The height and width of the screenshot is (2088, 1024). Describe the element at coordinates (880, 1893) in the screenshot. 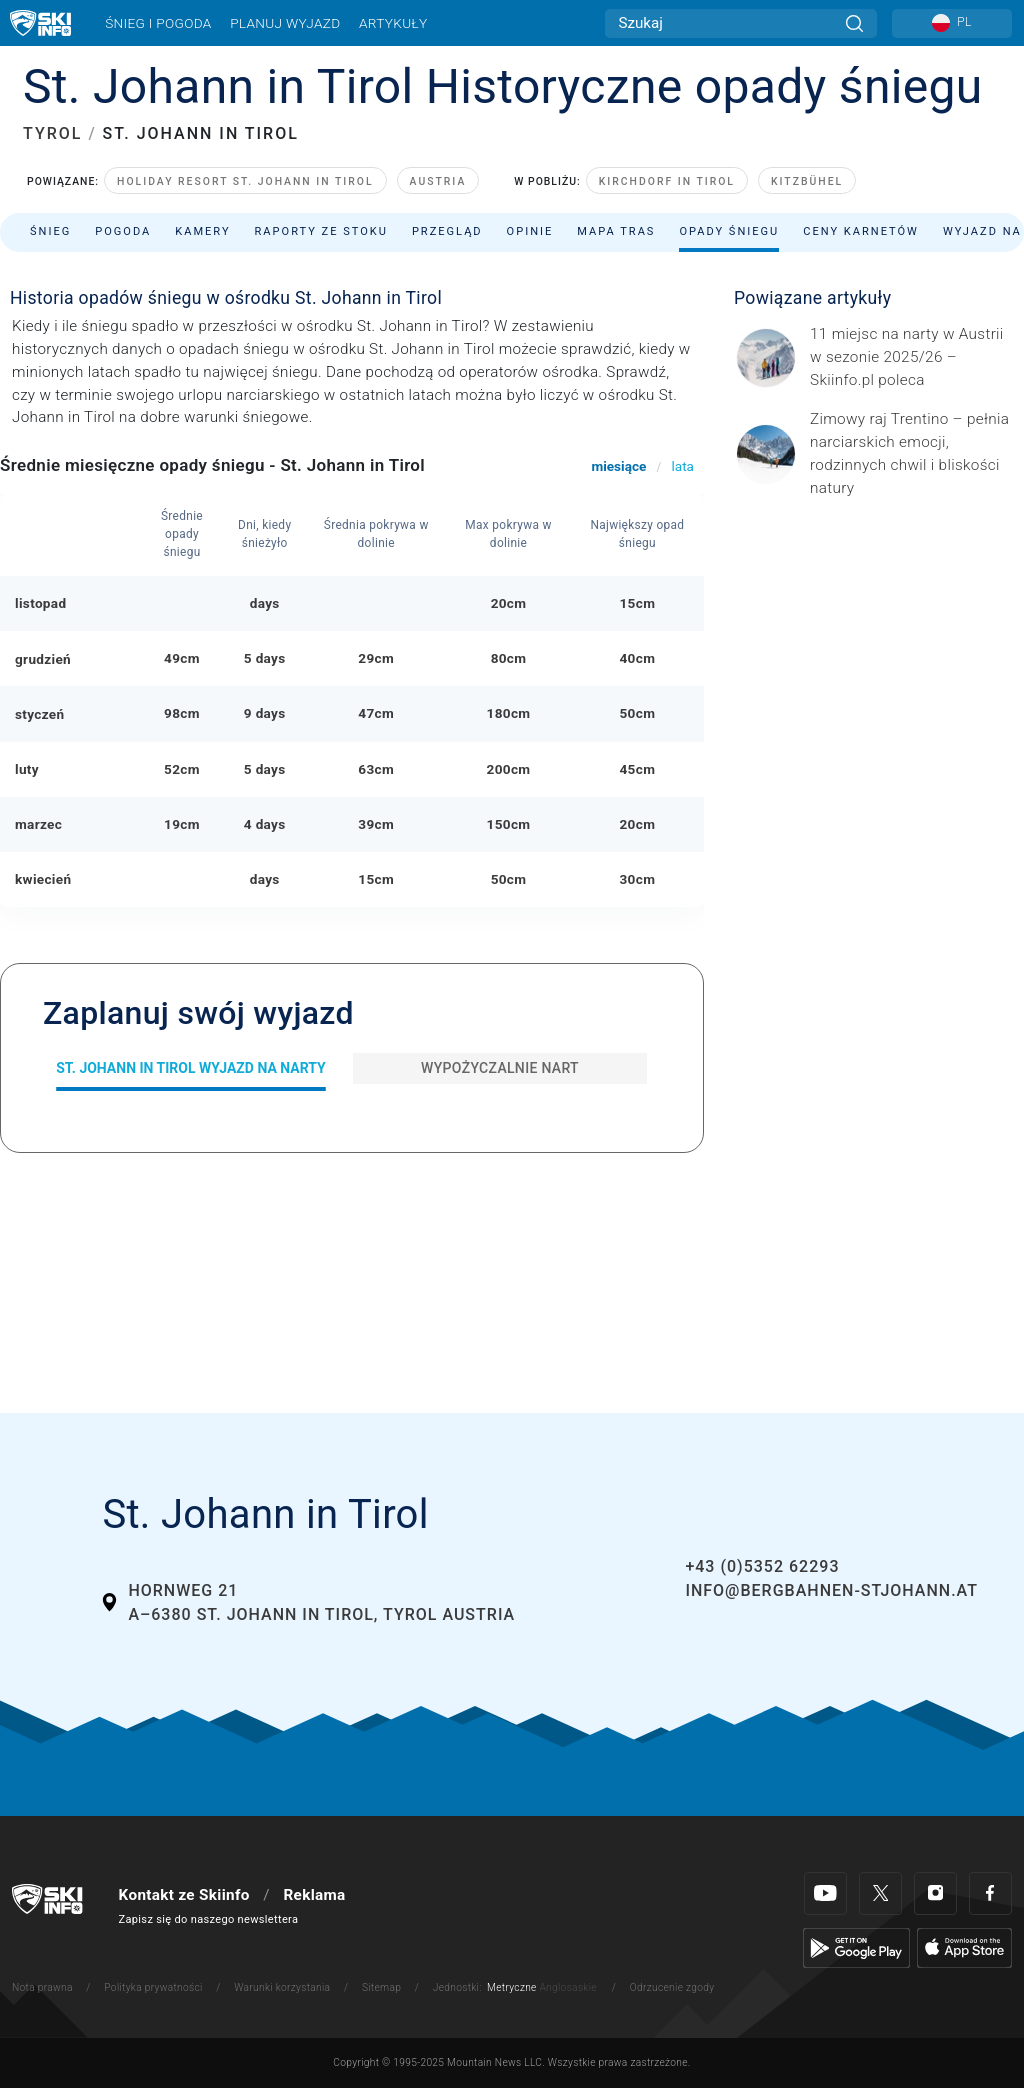

I see `[Twitter]` at that location.